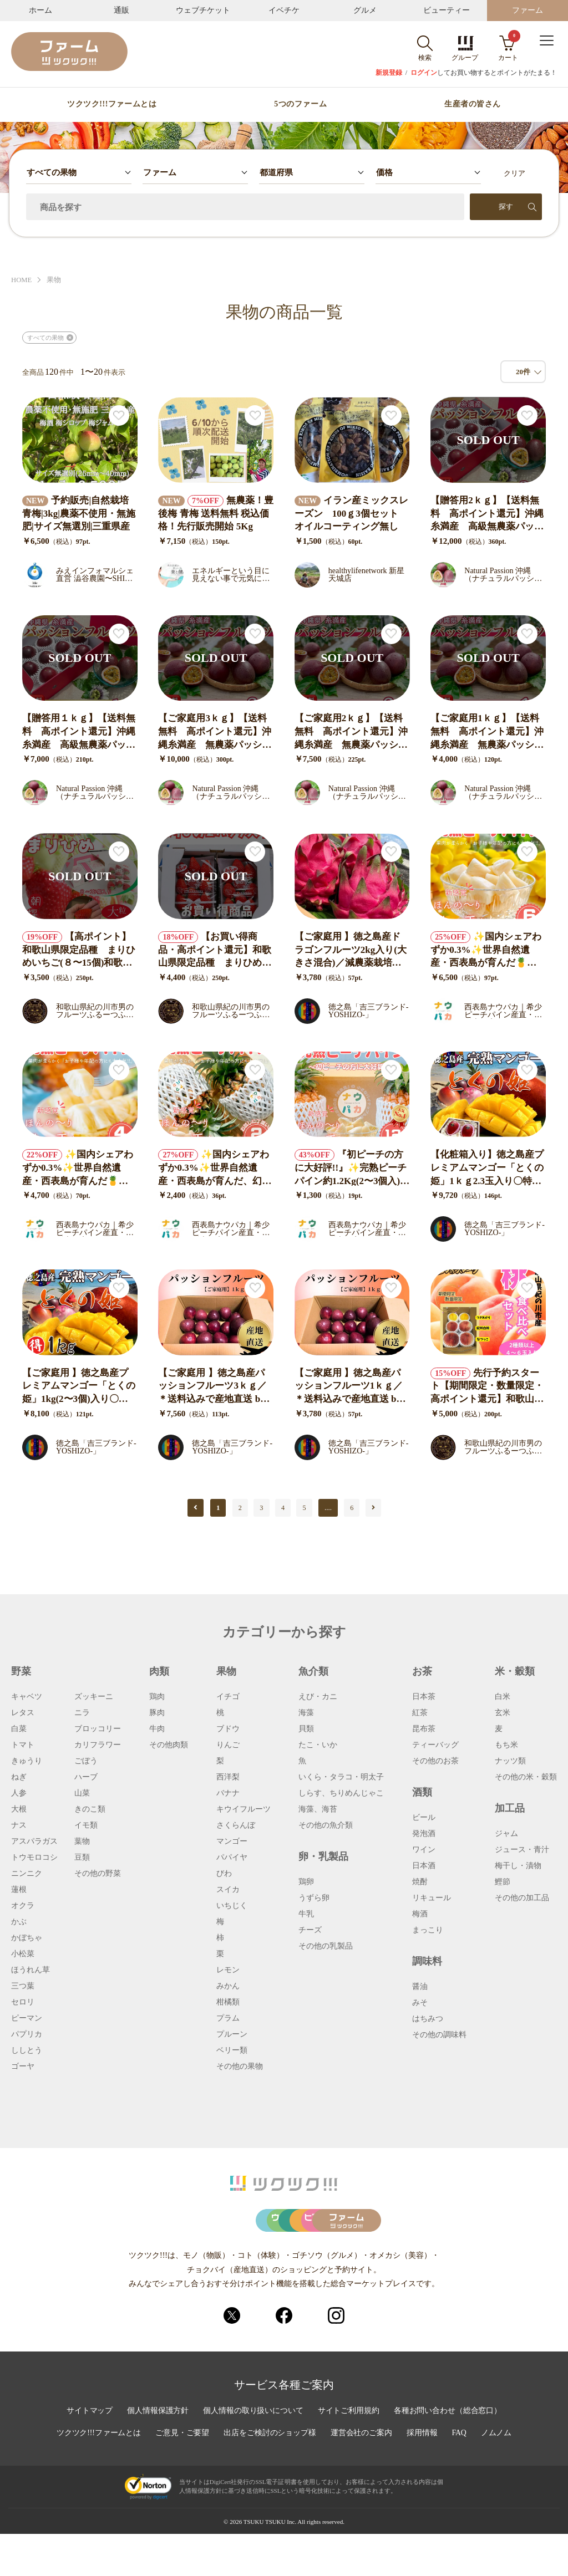 The width and height of the screenshot is (568, 2576). What do you see at coordinates (423, 2476) in the screenshot?
I see `採用情報` at bounding box center [423, 2476].